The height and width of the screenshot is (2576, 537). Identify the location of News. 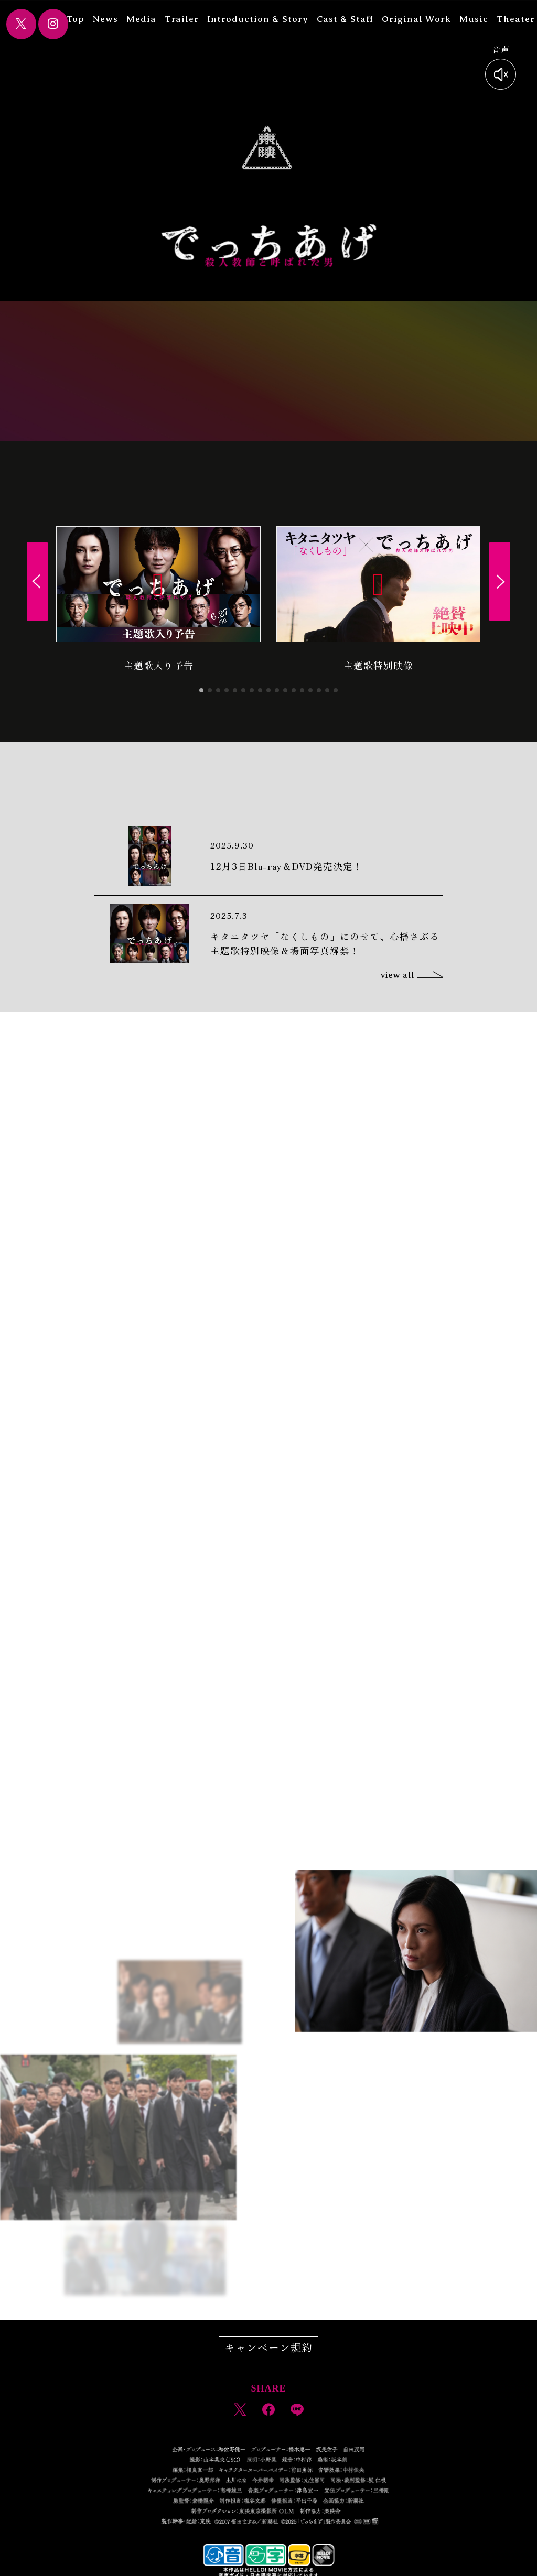
(112, 19).